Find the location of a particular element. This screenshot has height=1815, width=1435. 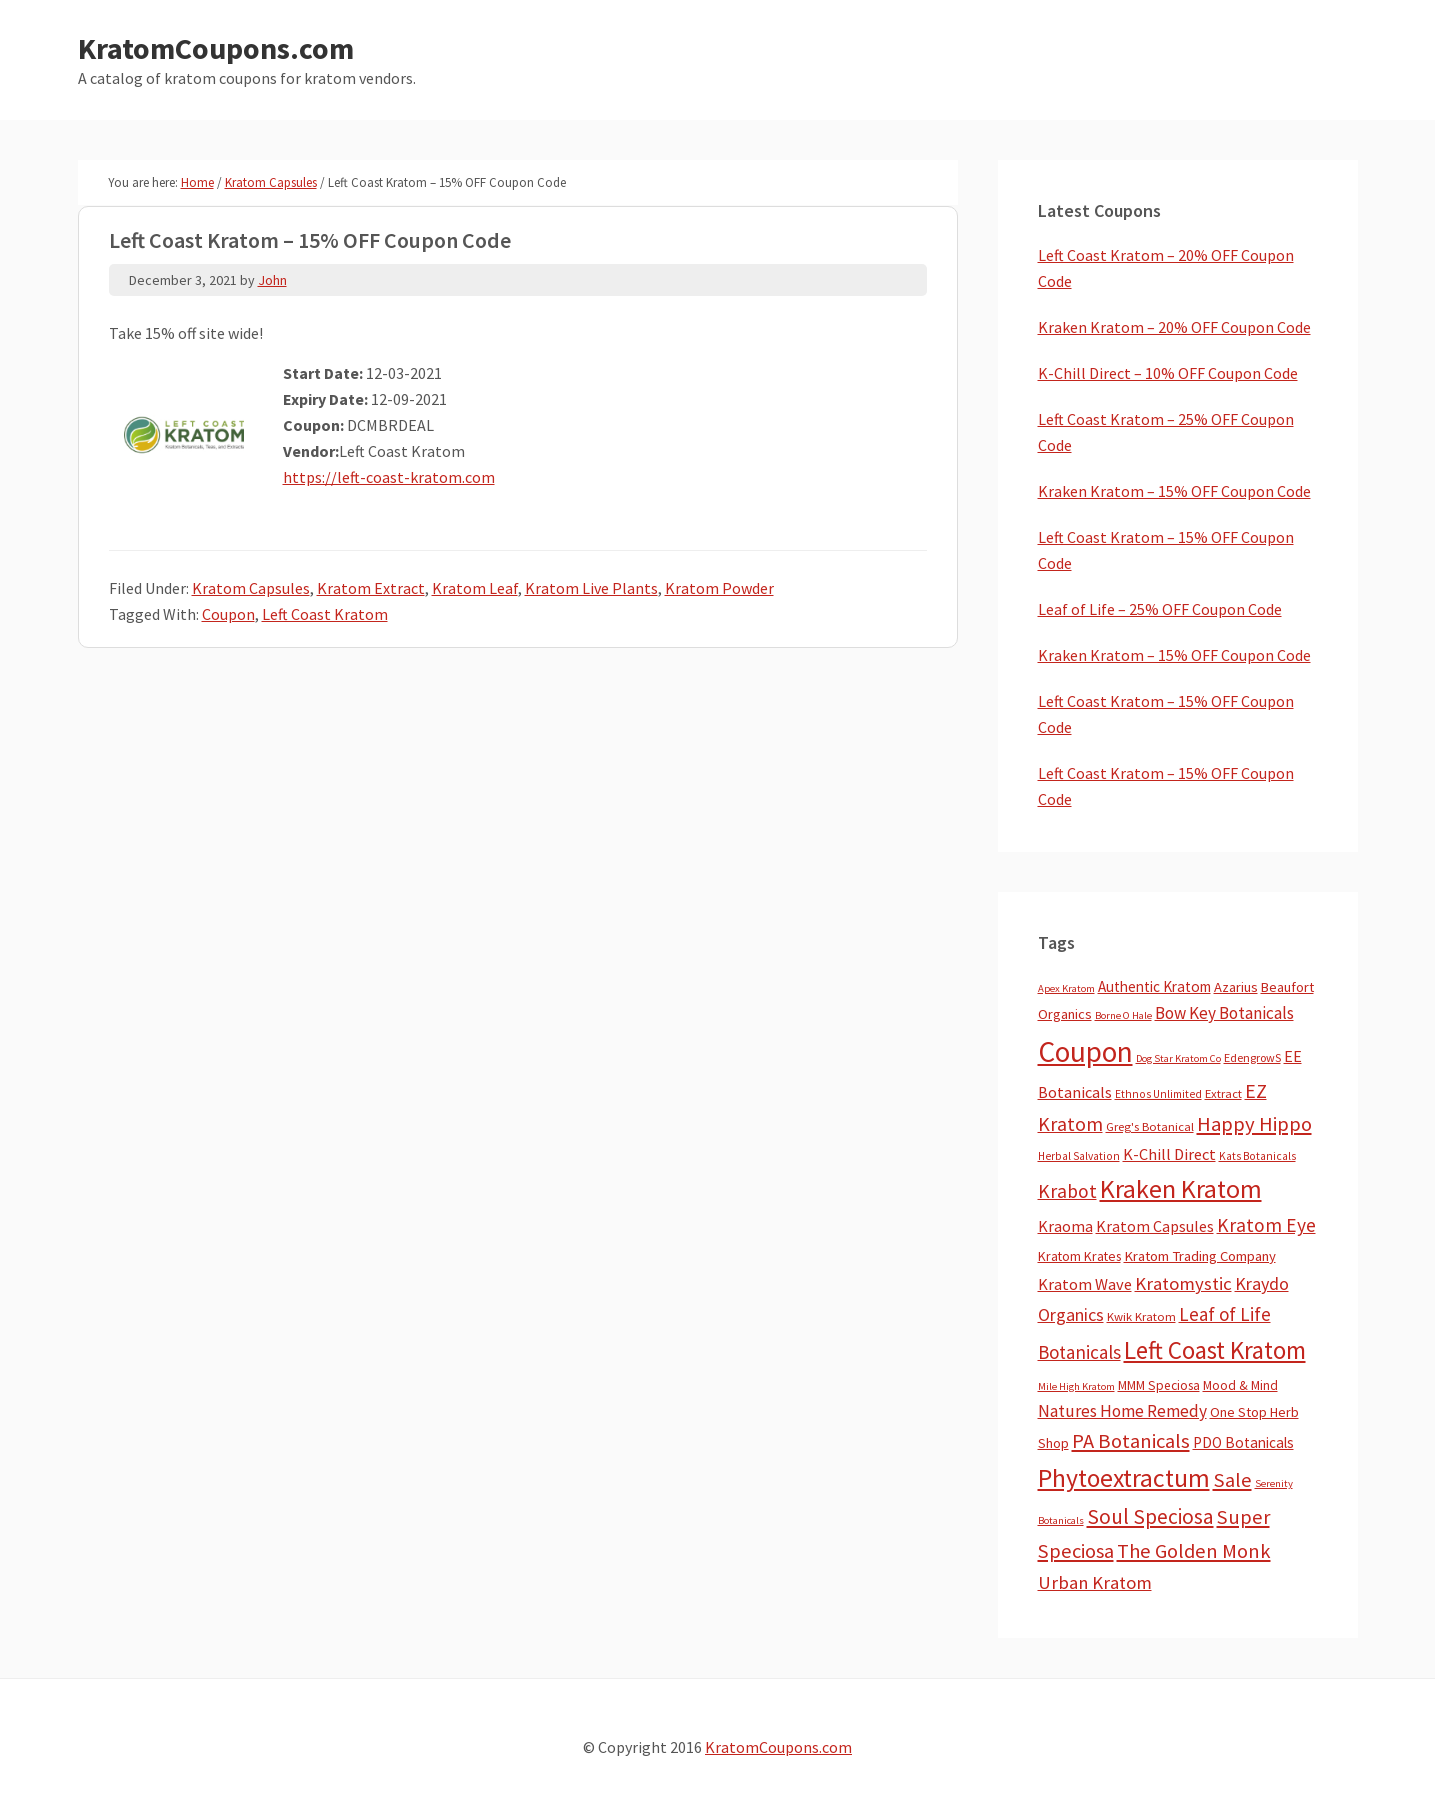

Kratom Capsules [Kratom Capsules (18 items)] is located at coordinates (1155, 1226).